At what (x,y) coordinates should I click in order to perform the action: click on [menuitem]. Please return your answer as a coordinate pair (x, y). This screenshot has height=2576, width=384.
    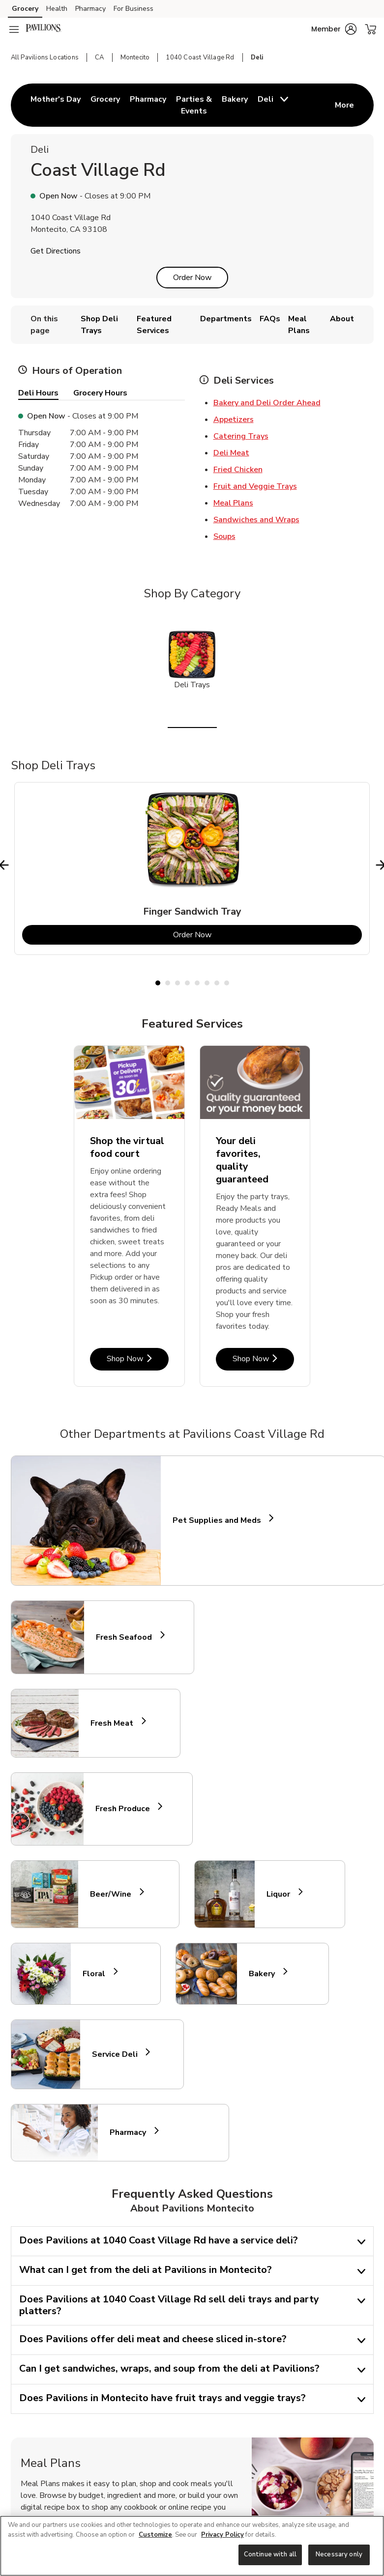
    Looking at the image, I should click on (56, 105).